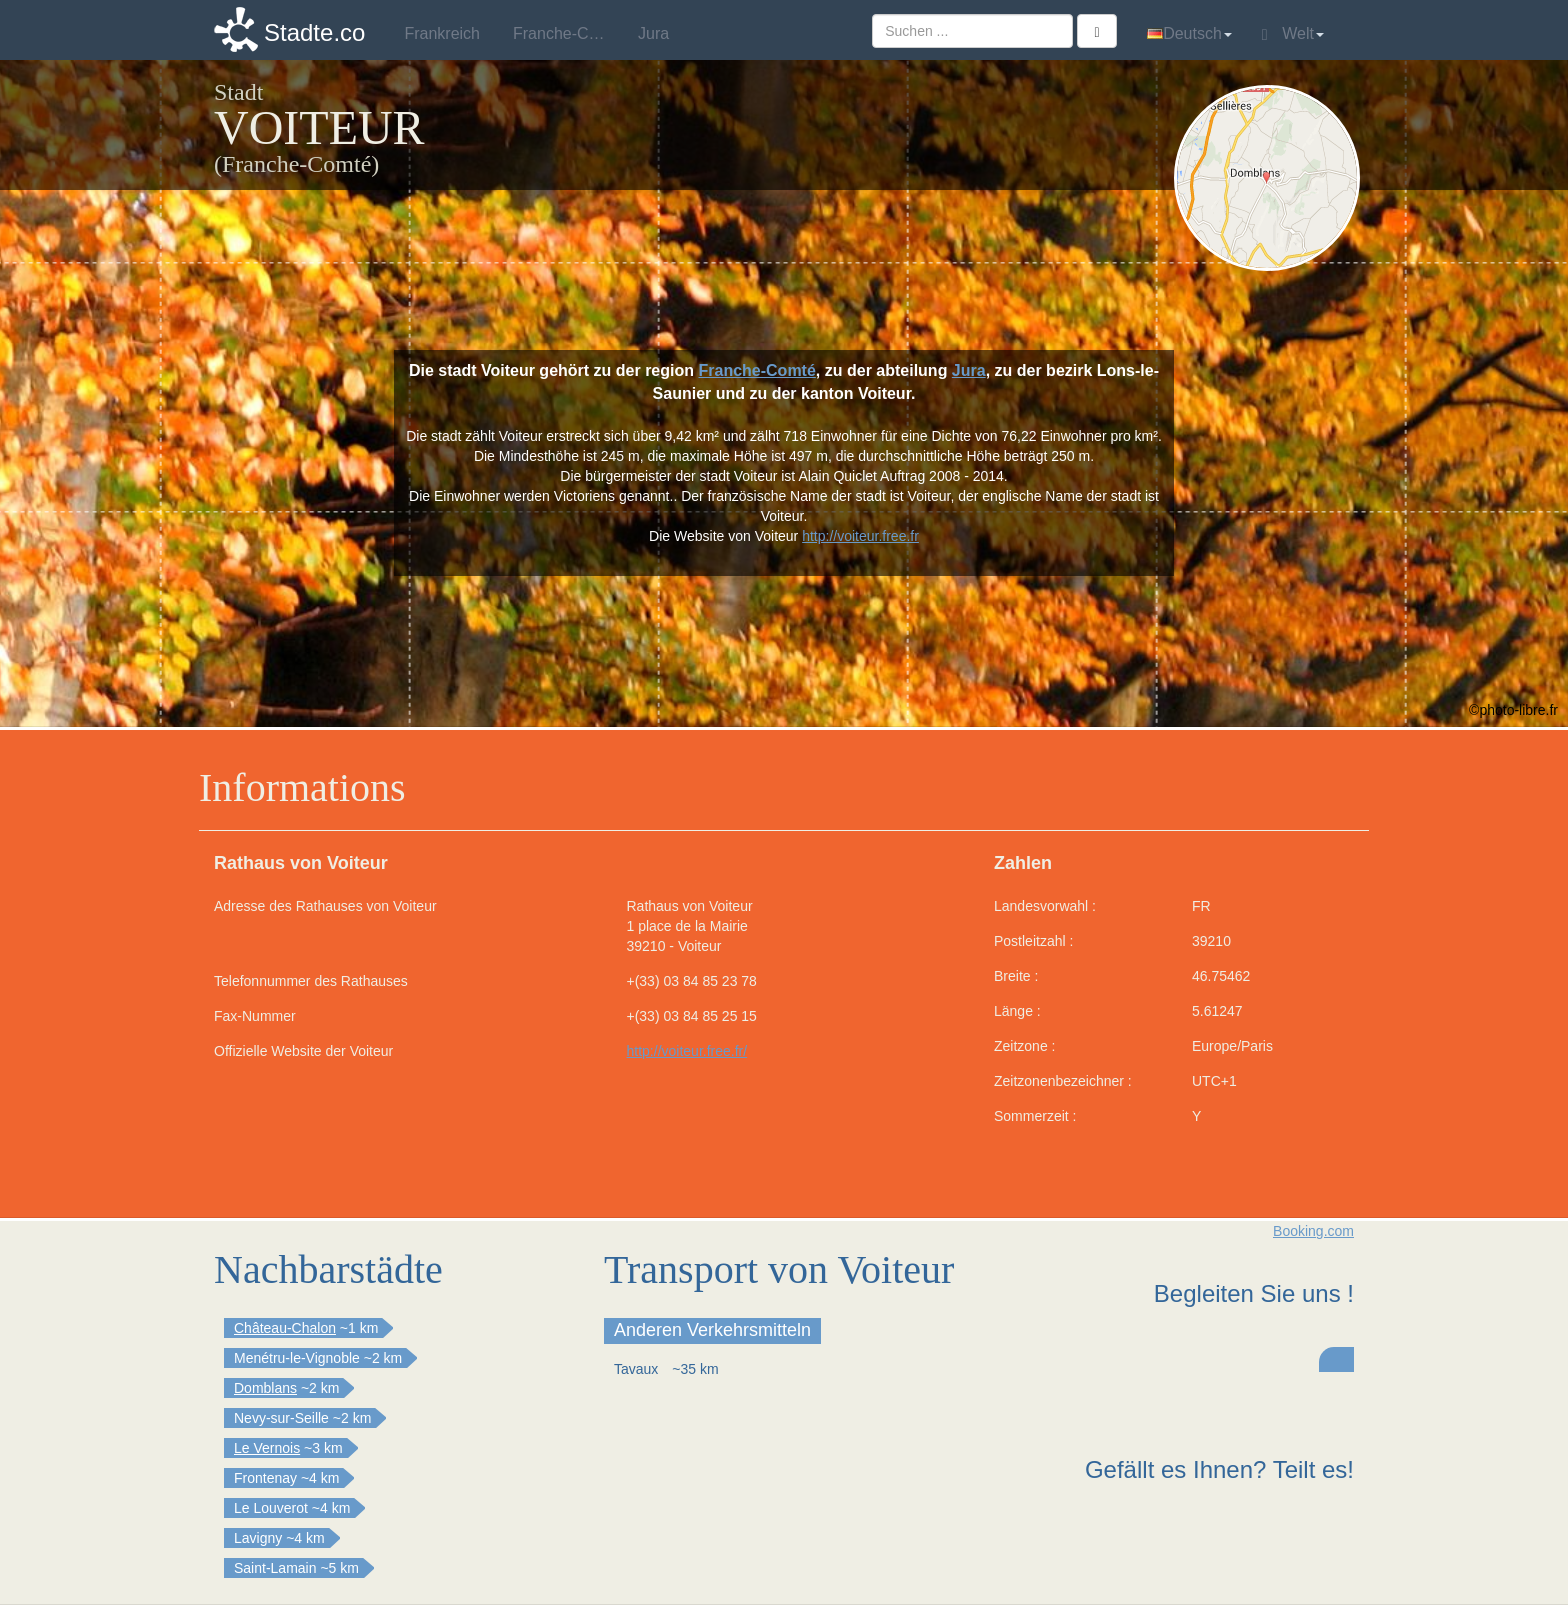  Describe the element at coordinates (756, 370) in the screenshot. I see `Franche-Comté` at that location.